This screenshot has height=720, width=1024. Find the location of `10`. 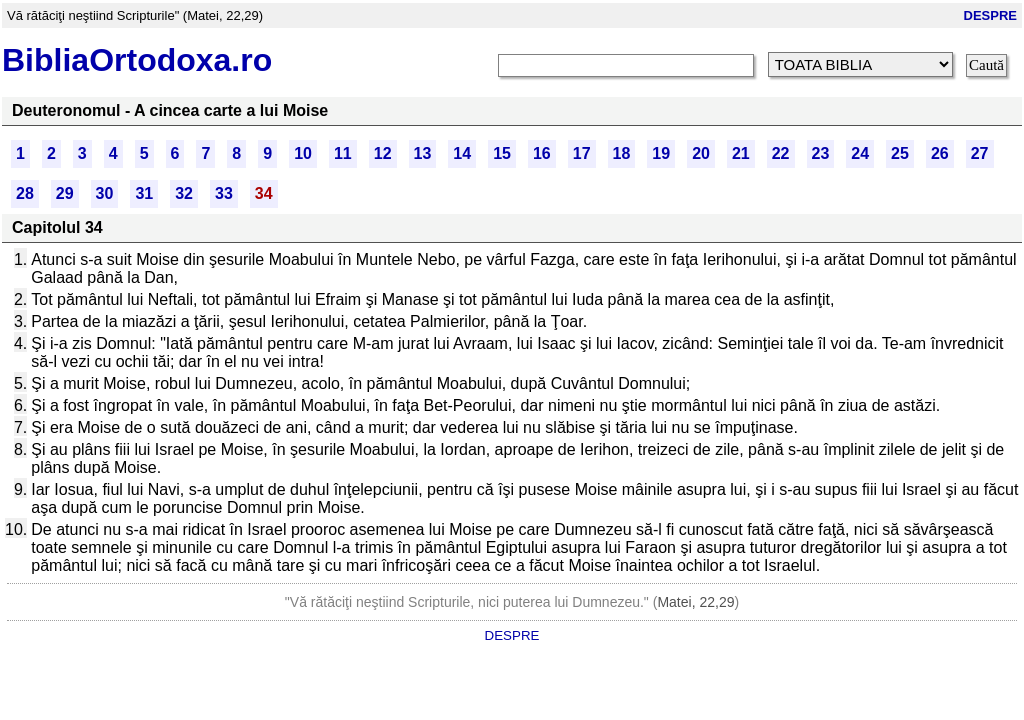

10 is located at coordinates (303, 153).